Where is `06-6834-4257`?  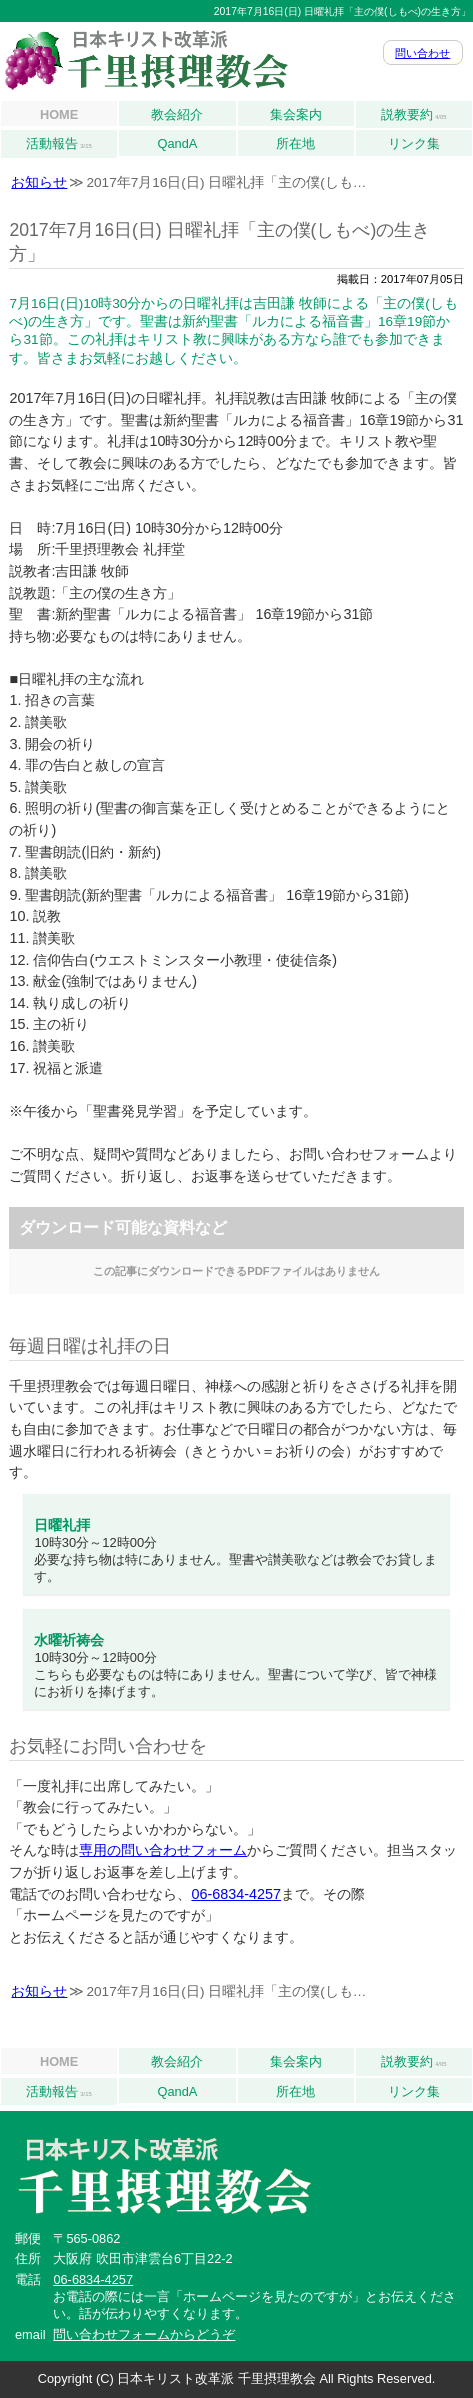
06-6834-4257 is located at coordinates (236, 1894).